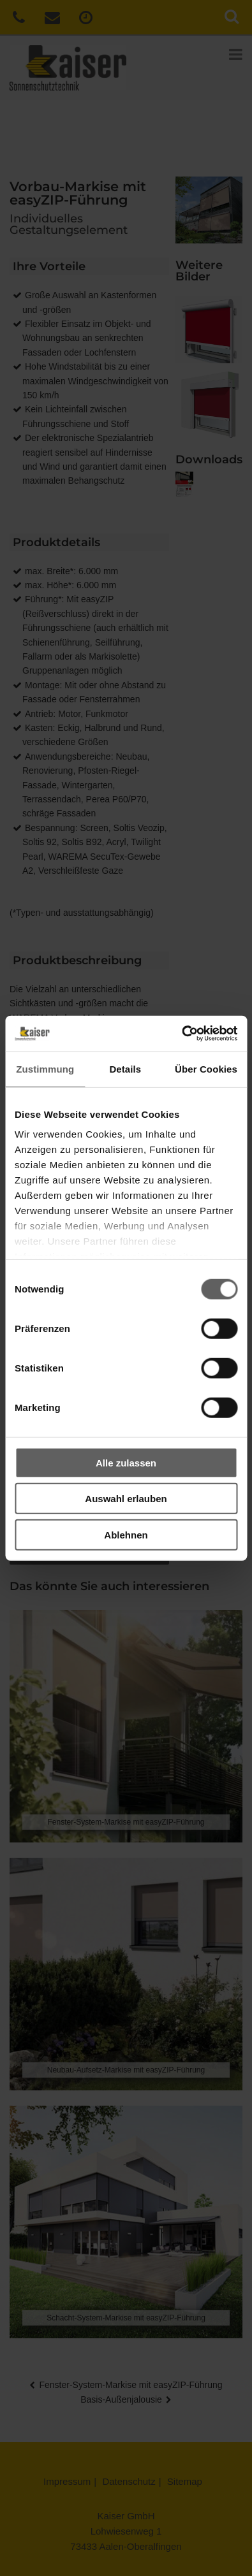 Image resolution: width=252 pixels, height=2576 pixels. I want to click on [Cookiebot von Usercentrics - öffnet in einem neuen Fenster], so click(181, 1033).